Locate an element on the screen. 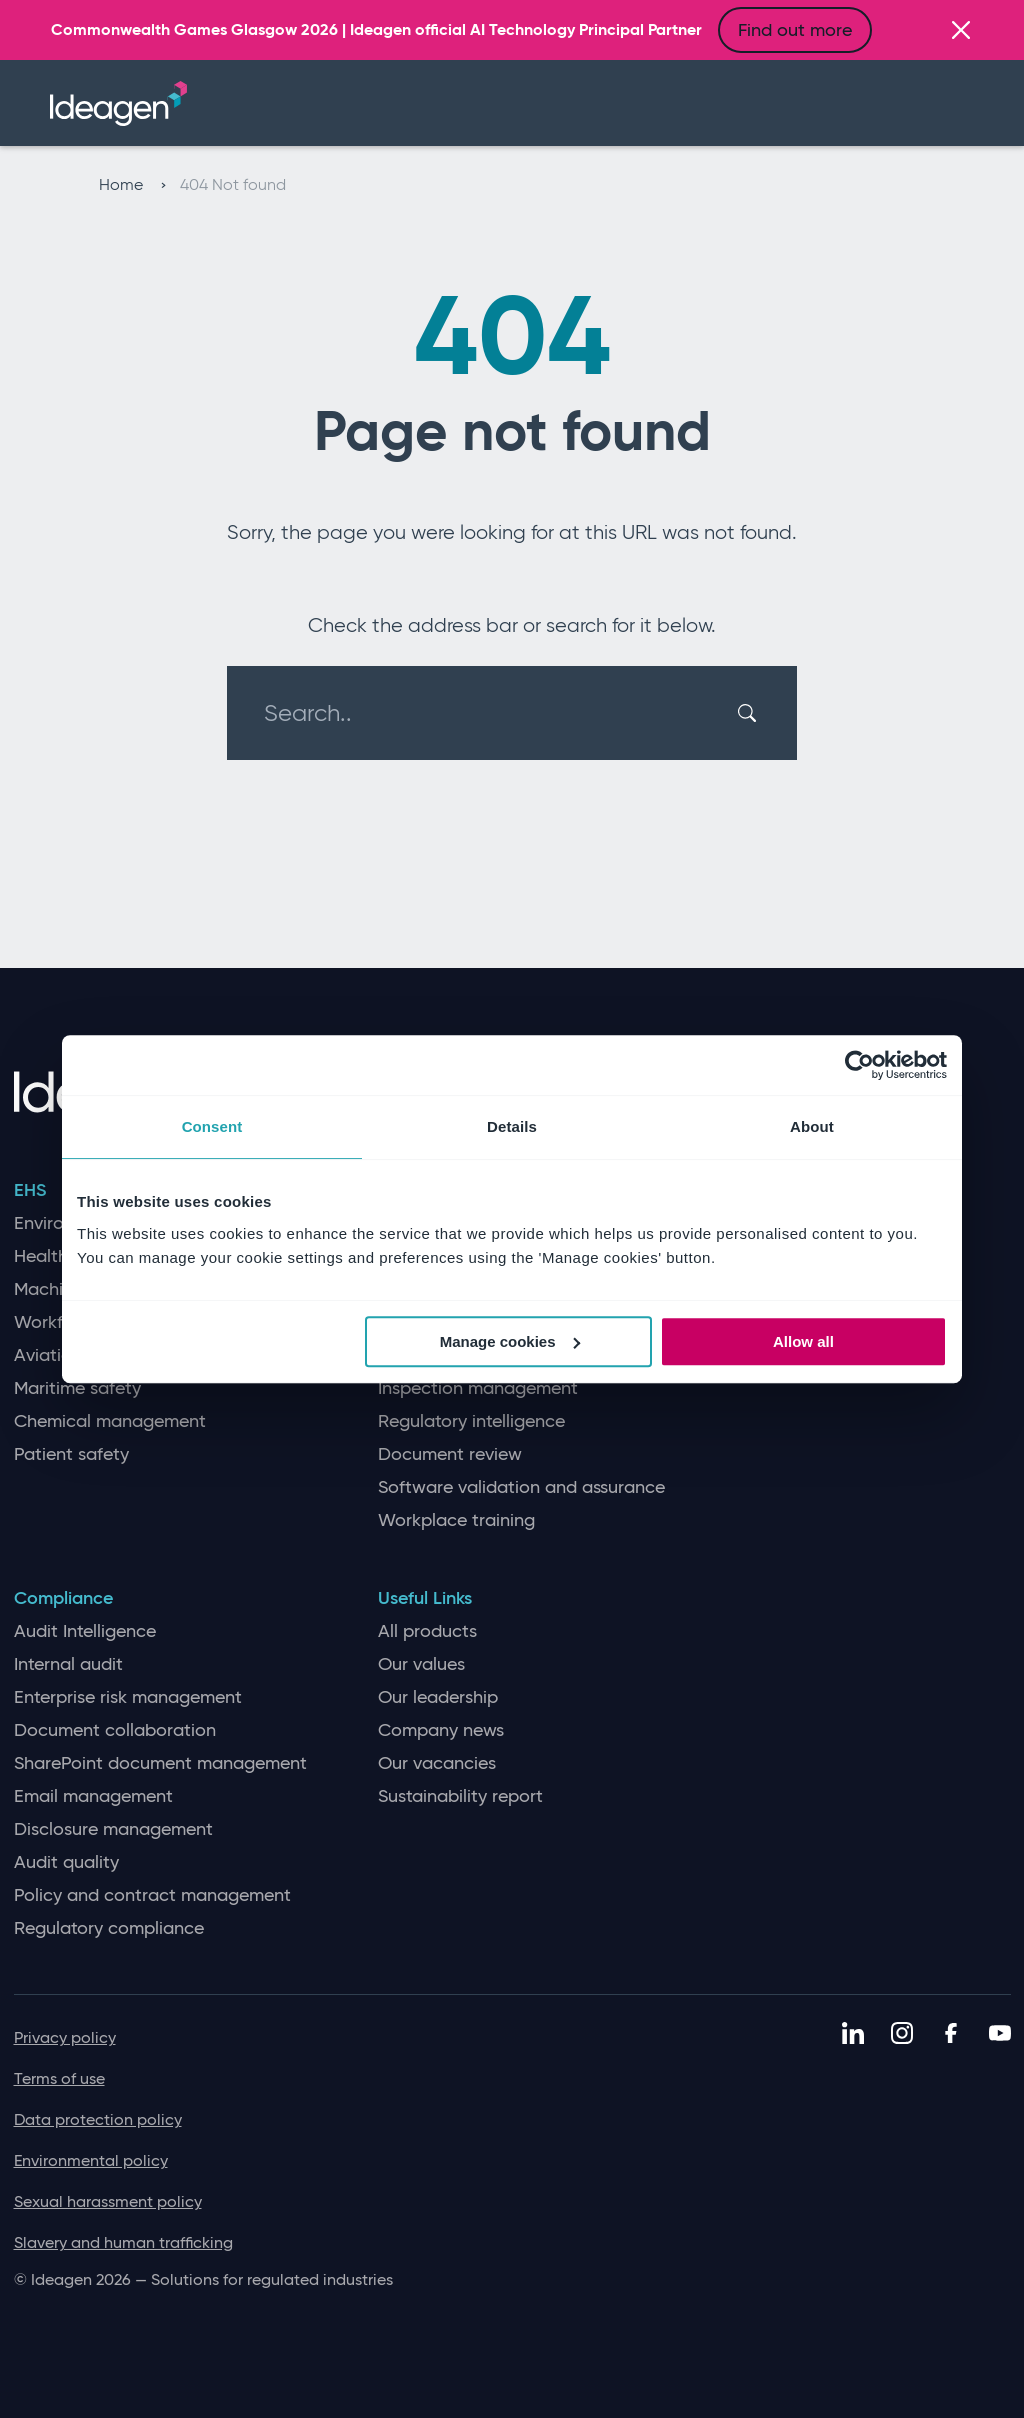 The width and height of the screenshot is (1024, 2418). Our leadership is located at coordinates (438, 1697).